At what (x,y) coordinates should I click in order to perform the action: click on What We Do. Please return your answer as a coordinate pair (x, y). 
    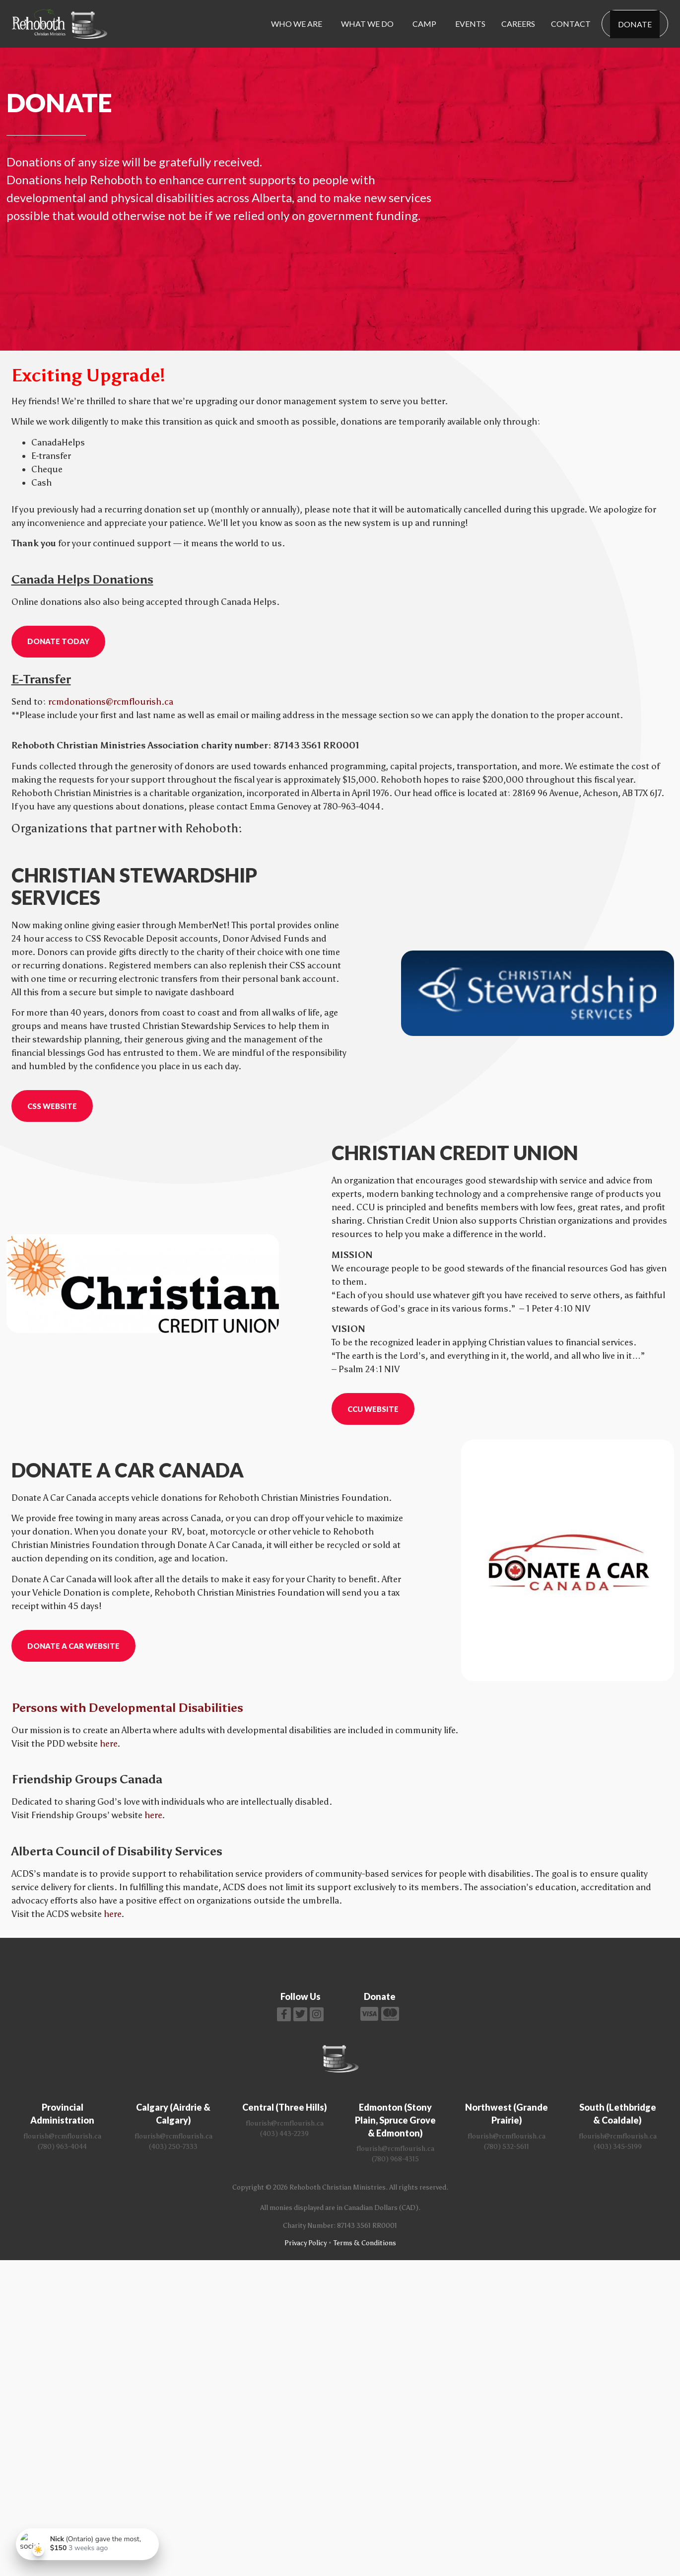
    Looking at the image, I should click on (367, 23).